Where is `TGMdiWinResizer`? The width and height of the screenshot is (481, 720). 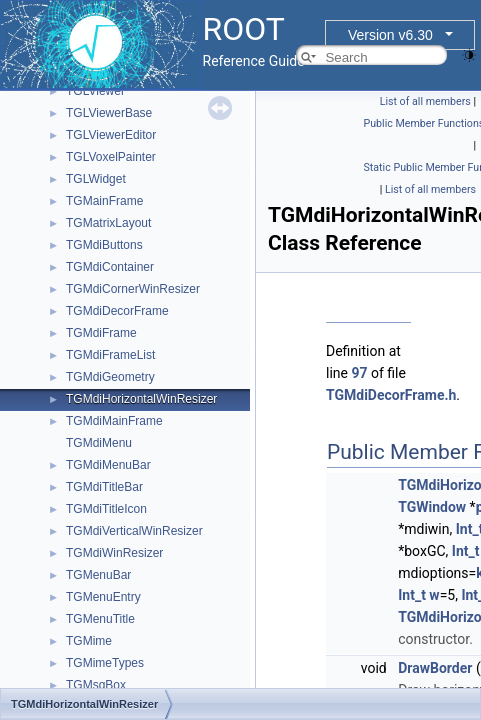
TGMdiWinResizer is located at coordinates (114, 553).